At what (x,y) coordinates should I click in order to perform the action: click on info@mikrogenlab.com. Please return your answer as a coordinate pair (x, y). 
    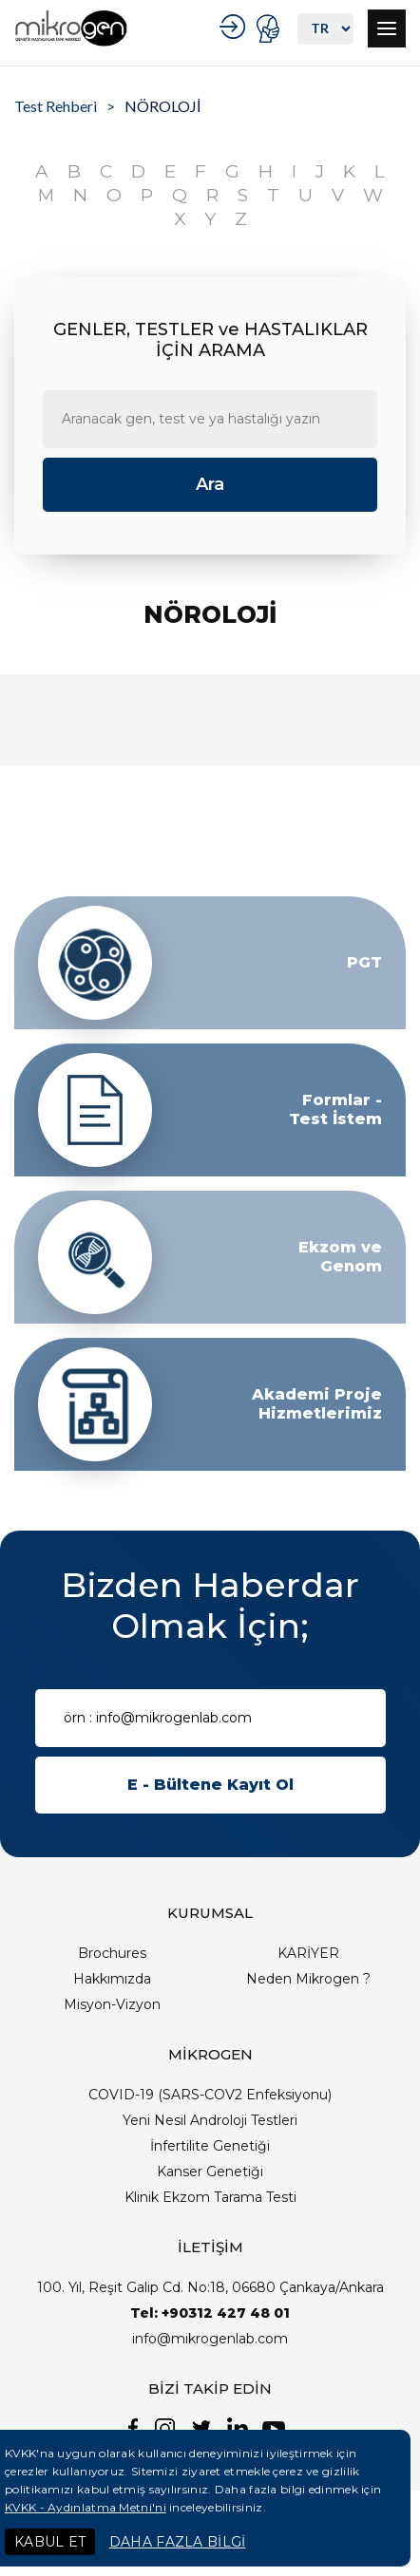
    Looking at the image, I should click on (210, 2338).